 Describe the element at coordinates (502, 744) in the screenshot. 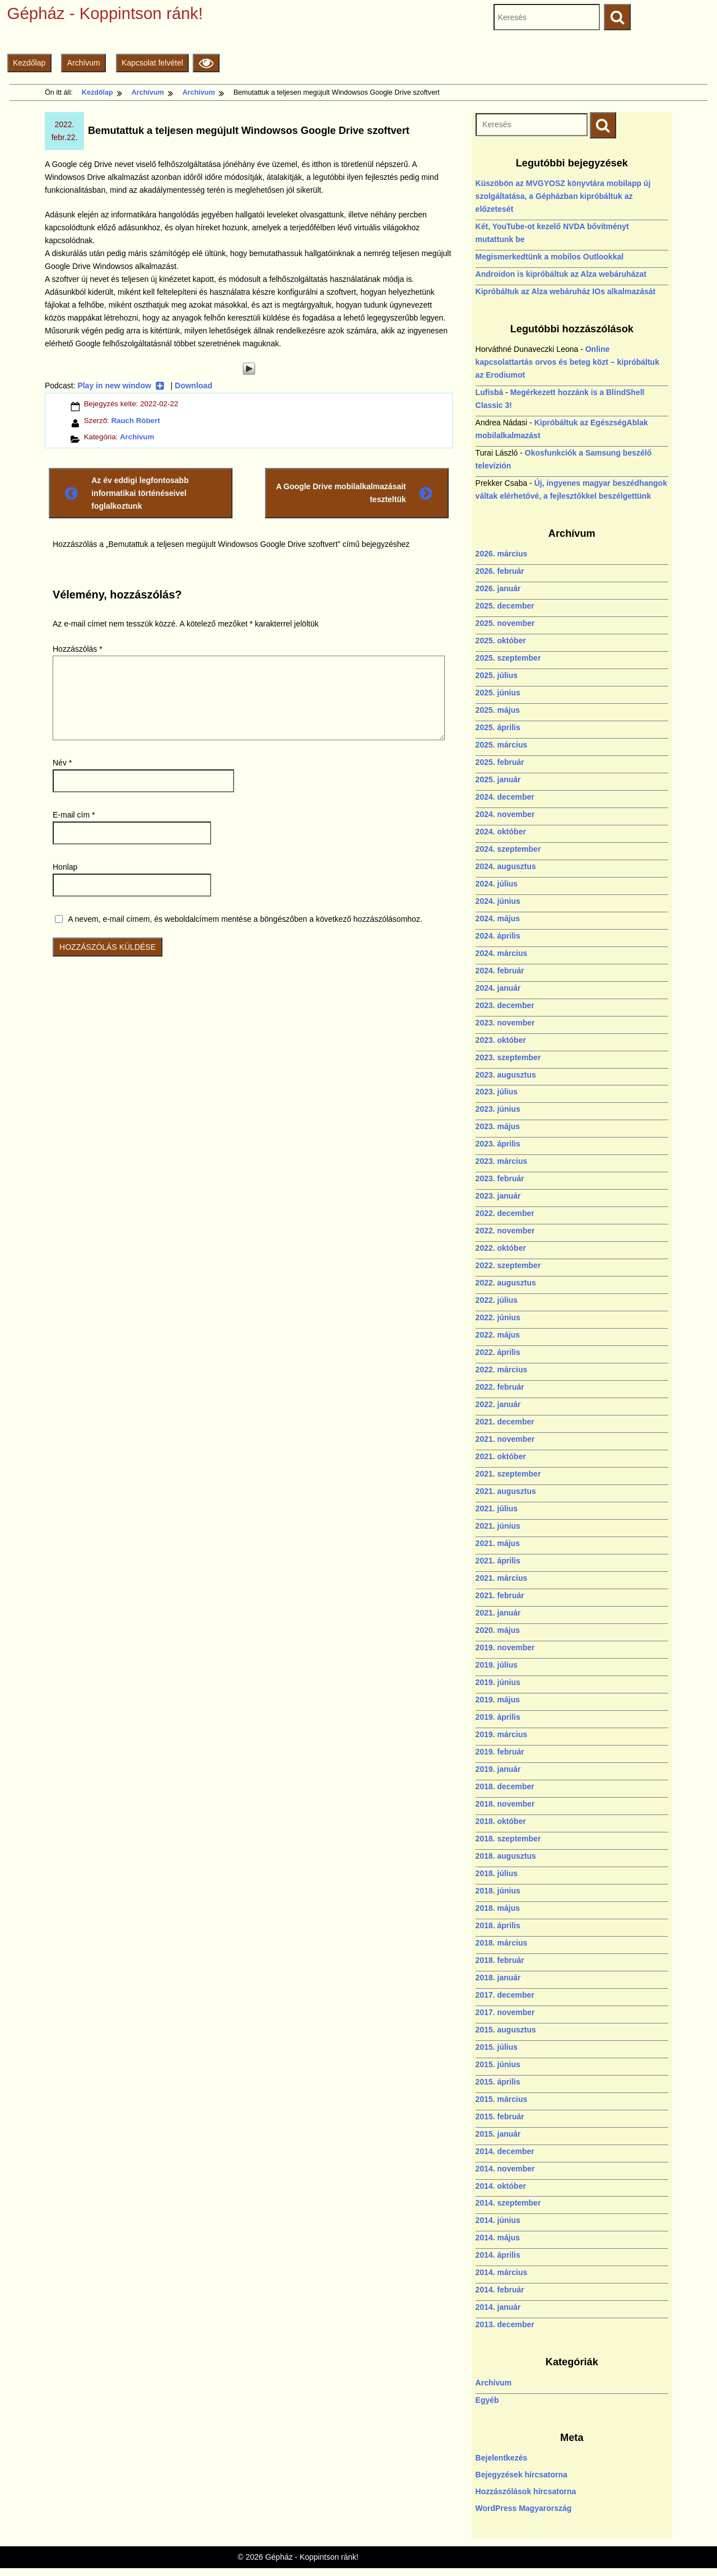

I see `2025. március` at that location.